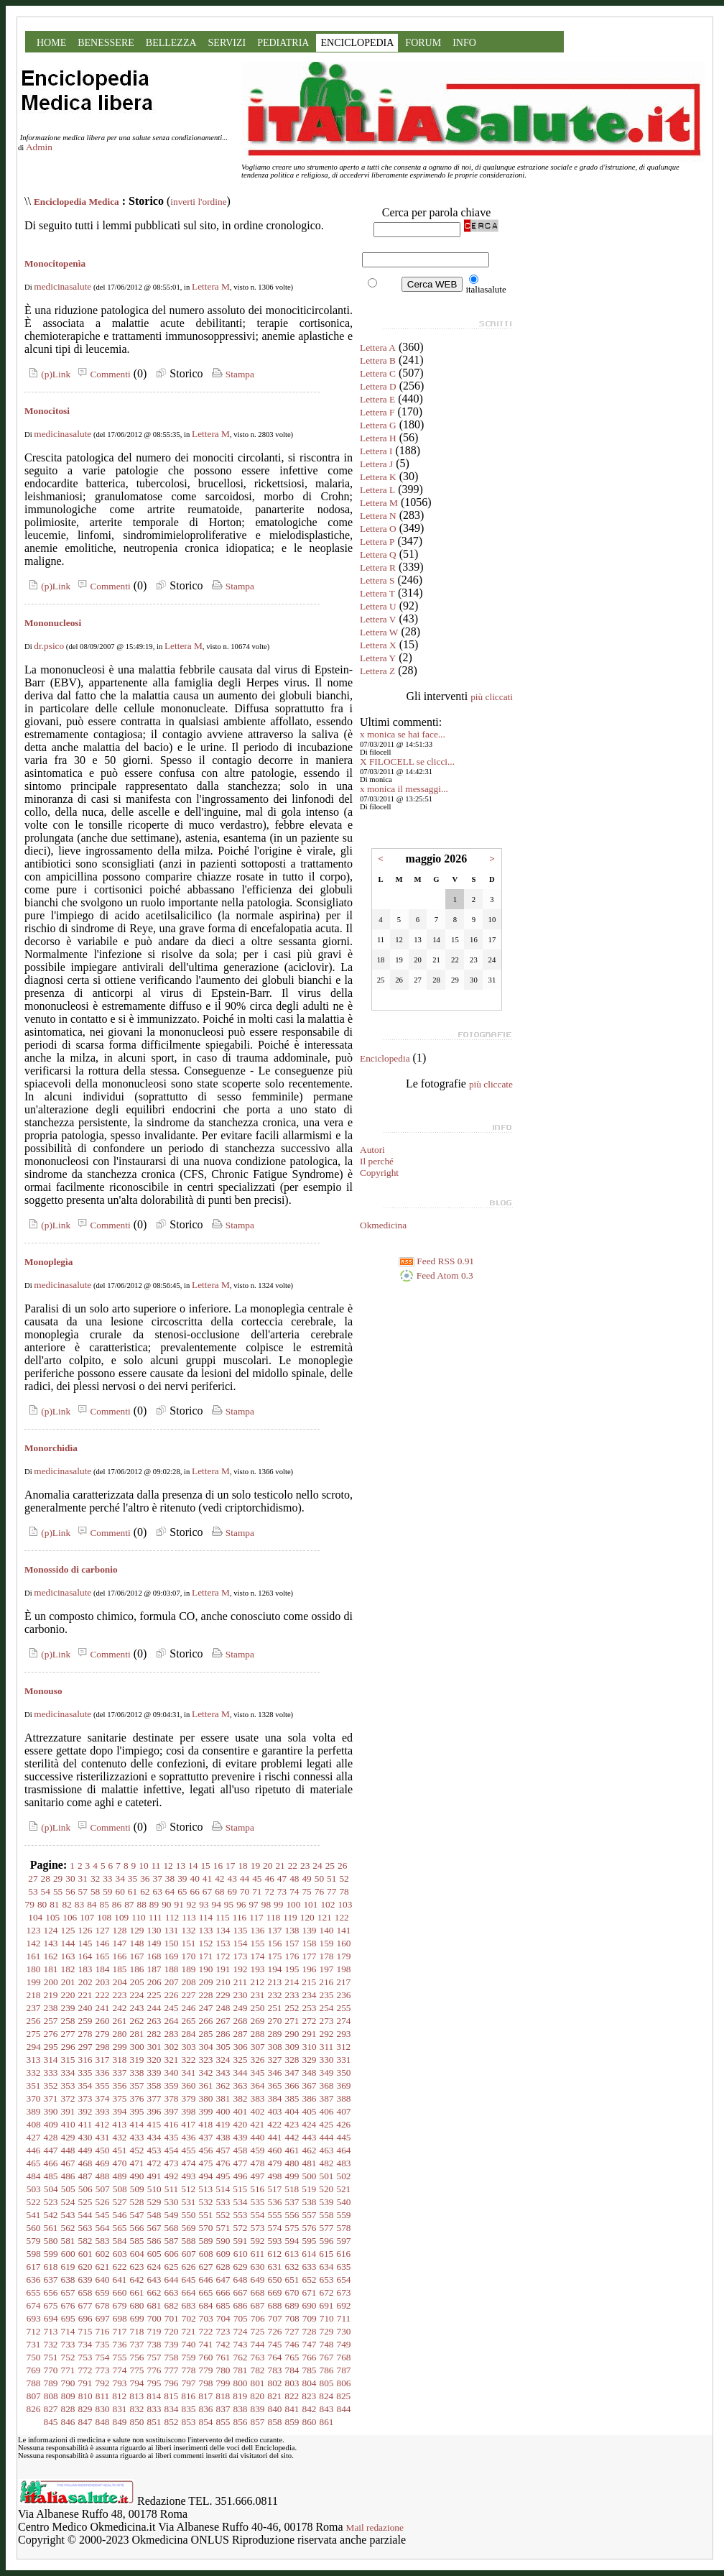 The width and height of the screenshot is (724, 2576). Describe the element at coordinates (258, 2098) in the screenshot. I see `383` at that location.